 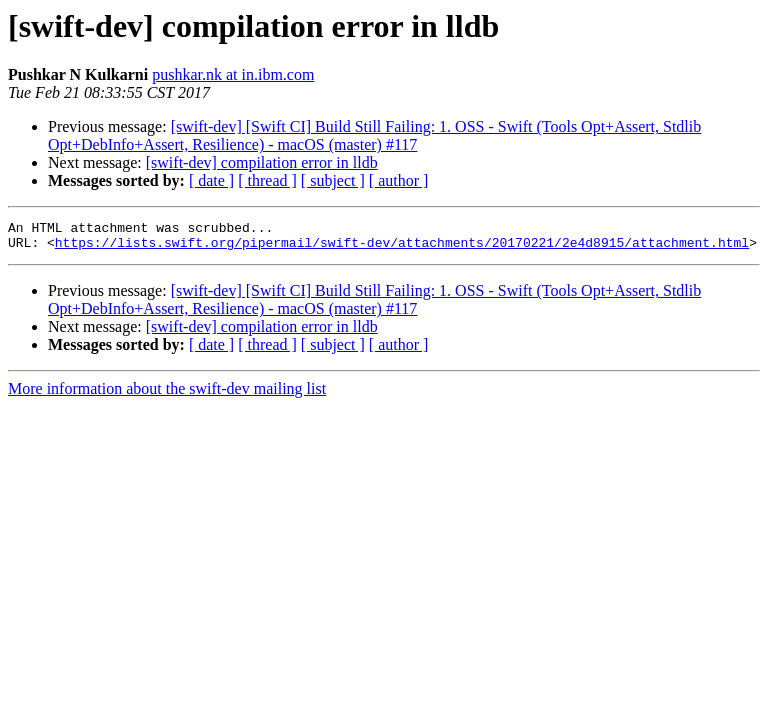 What do you see at coordinates (333, 180) in the screenshot?
I see `[ subject ]` at bounding box center [333, 180].